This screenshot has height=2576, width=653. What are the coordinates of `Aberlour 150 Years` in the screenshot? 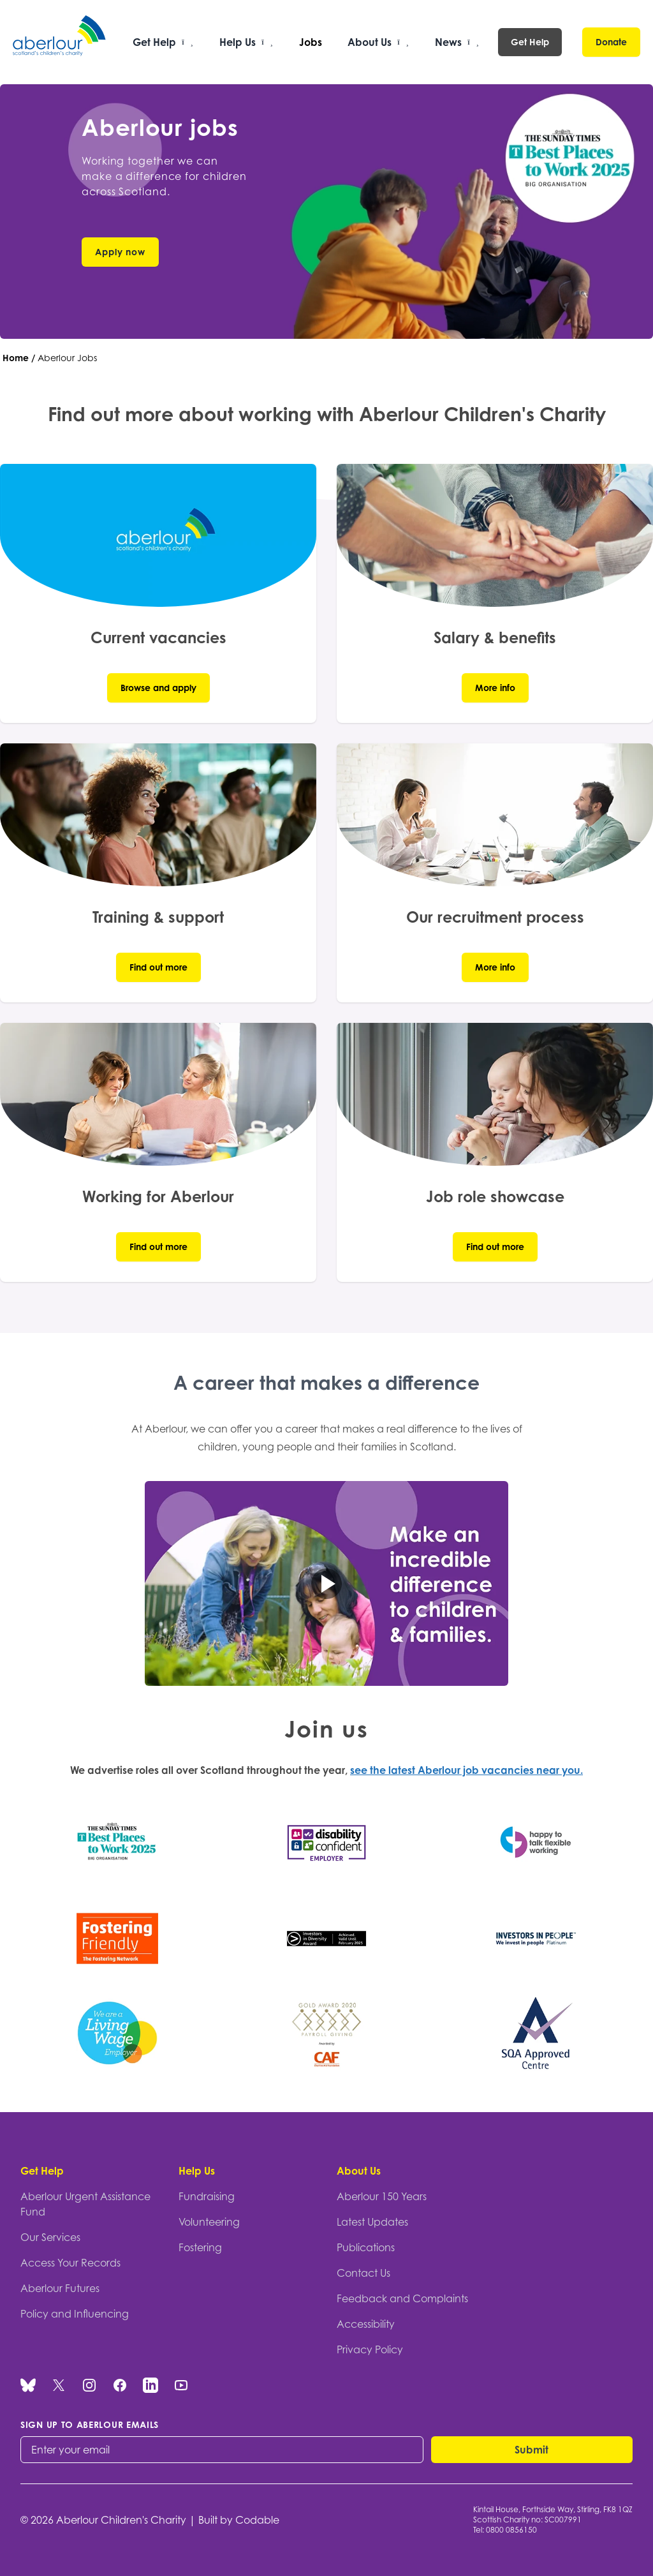 It's located at (382, 2196).